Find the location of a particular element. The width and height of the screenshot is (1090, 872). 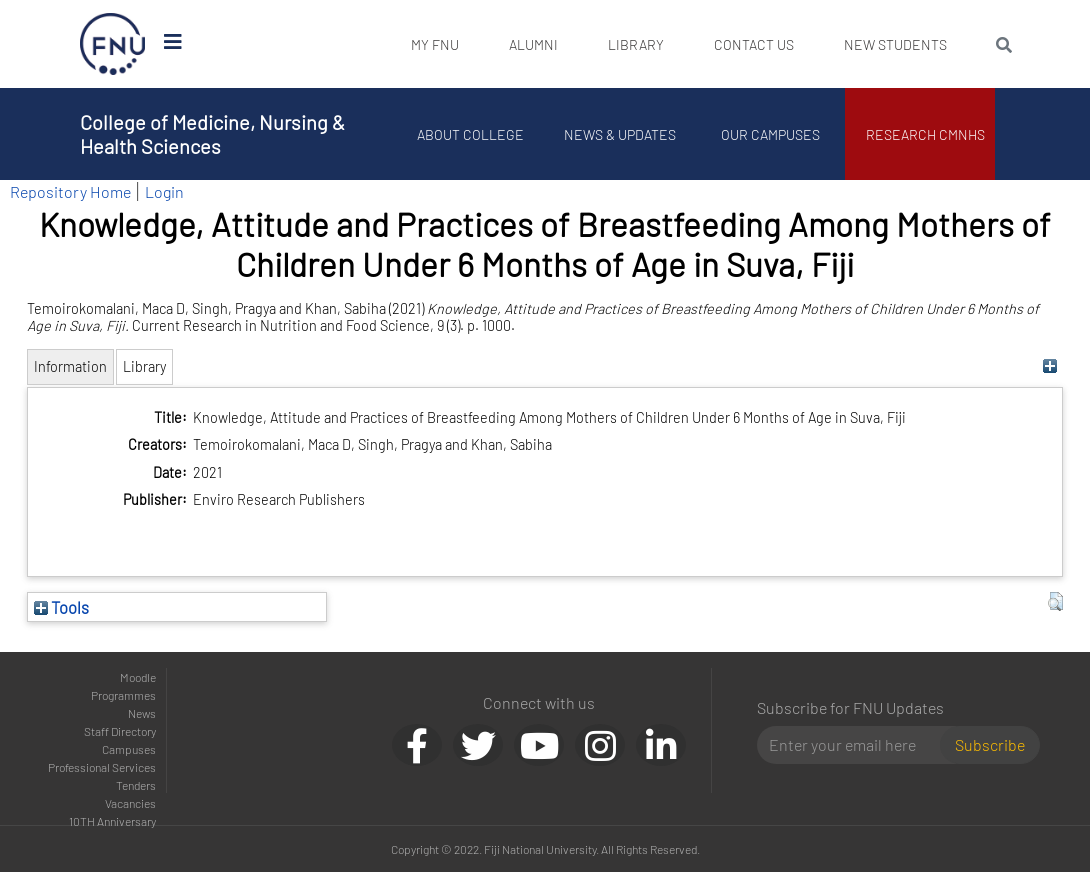

Staff Directory is located at coordinates (120, 731).